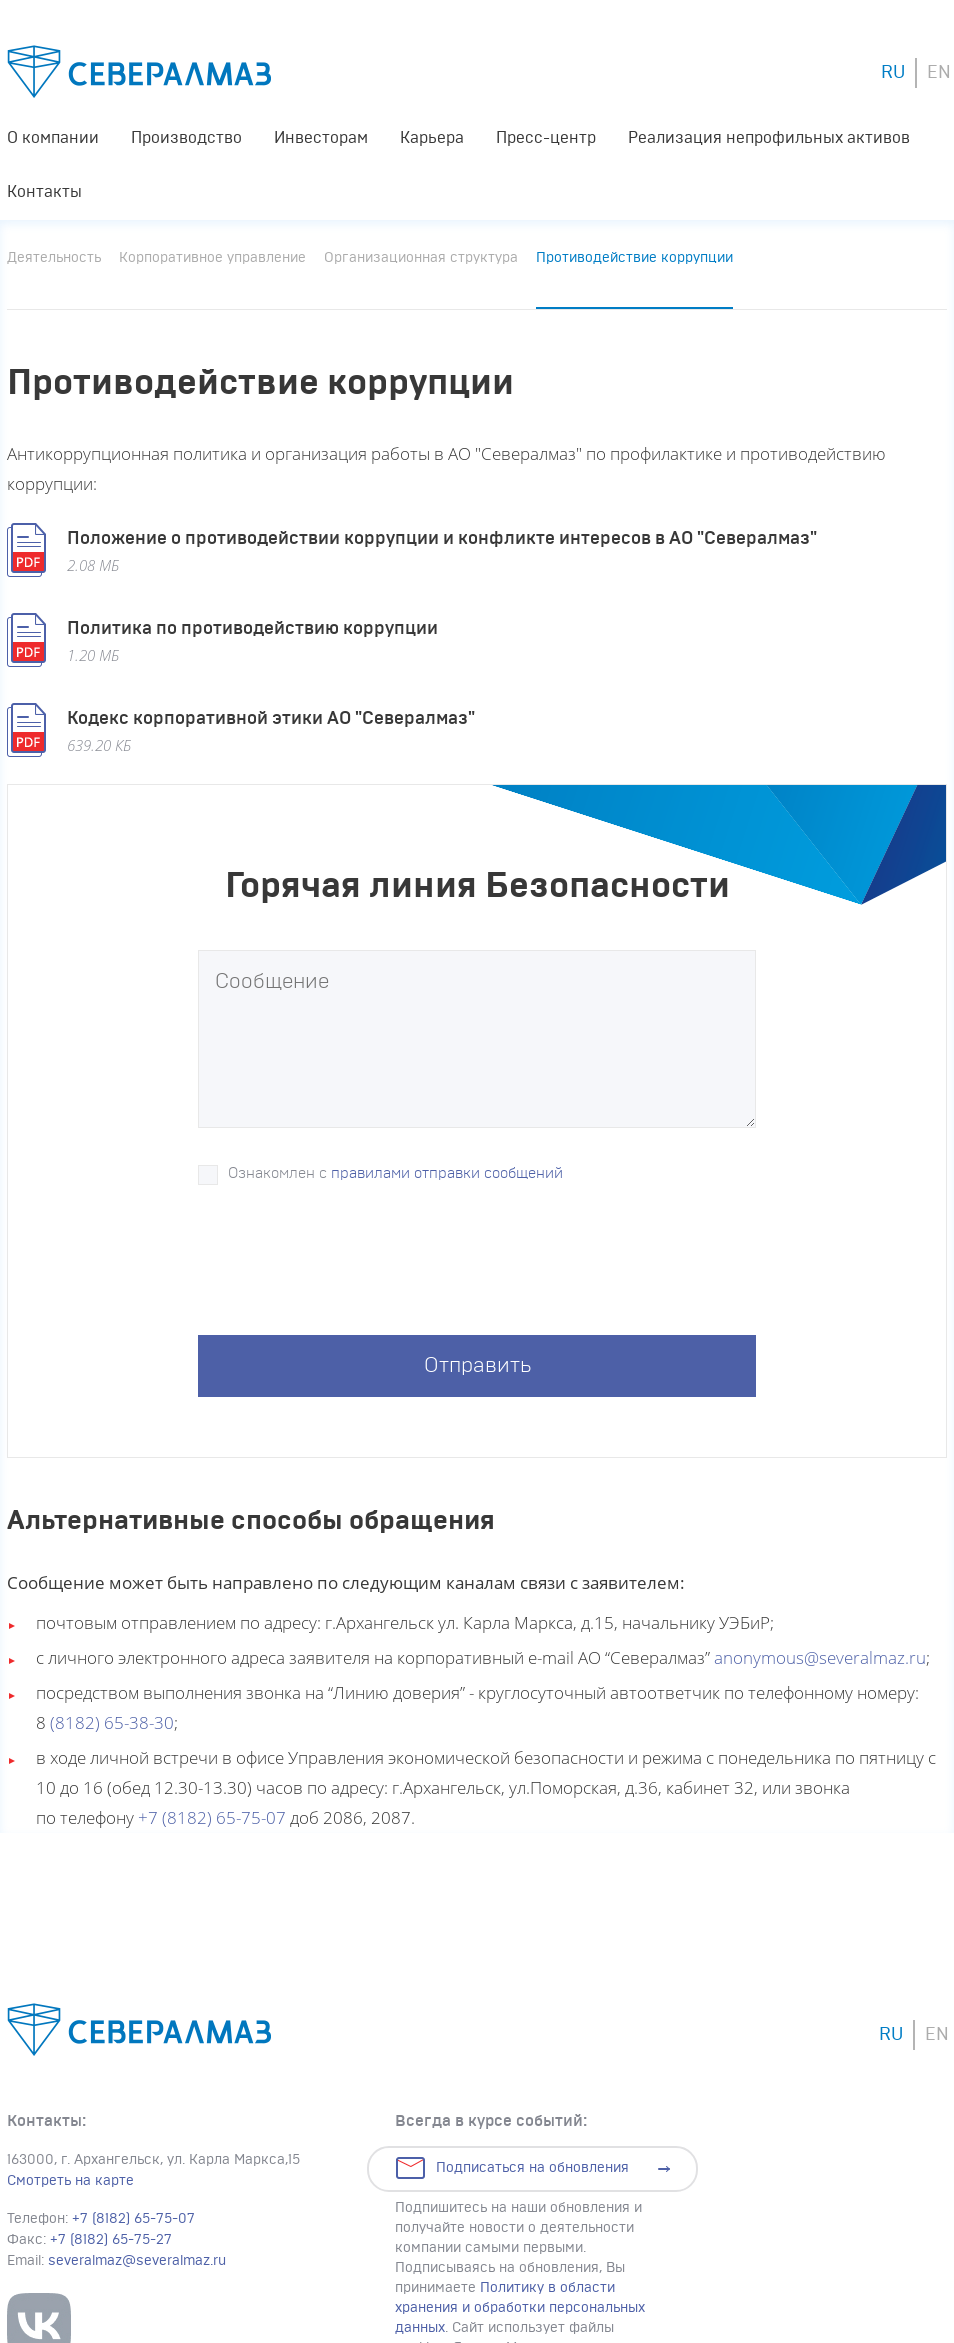 Image resolution: width=954 pixels, height=2343 pixels. What do you see at coordinates (53, 138) in the screenshot?
I see `О компании` at bounding box center [53, 138].